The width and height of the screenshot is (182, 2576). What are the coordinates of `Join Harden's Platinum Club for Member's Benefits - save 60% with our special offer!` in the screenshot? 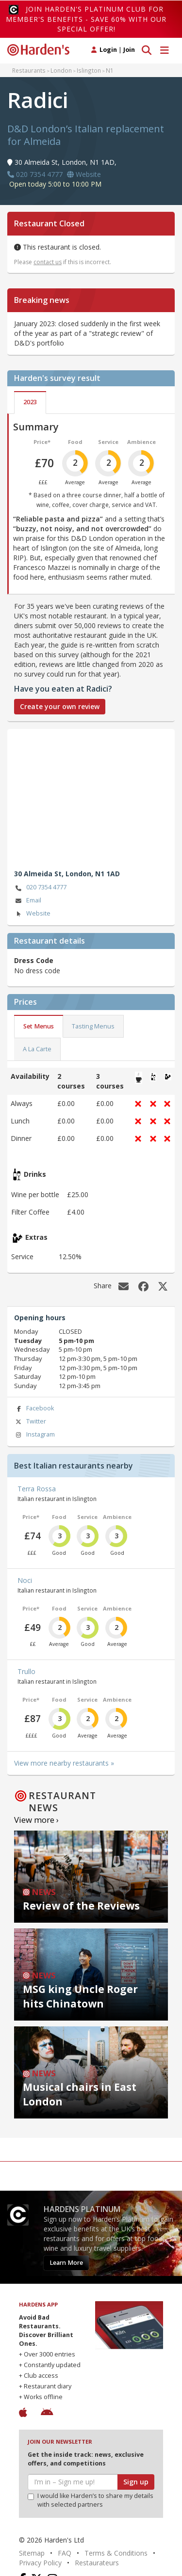 It's located at (86, 18).